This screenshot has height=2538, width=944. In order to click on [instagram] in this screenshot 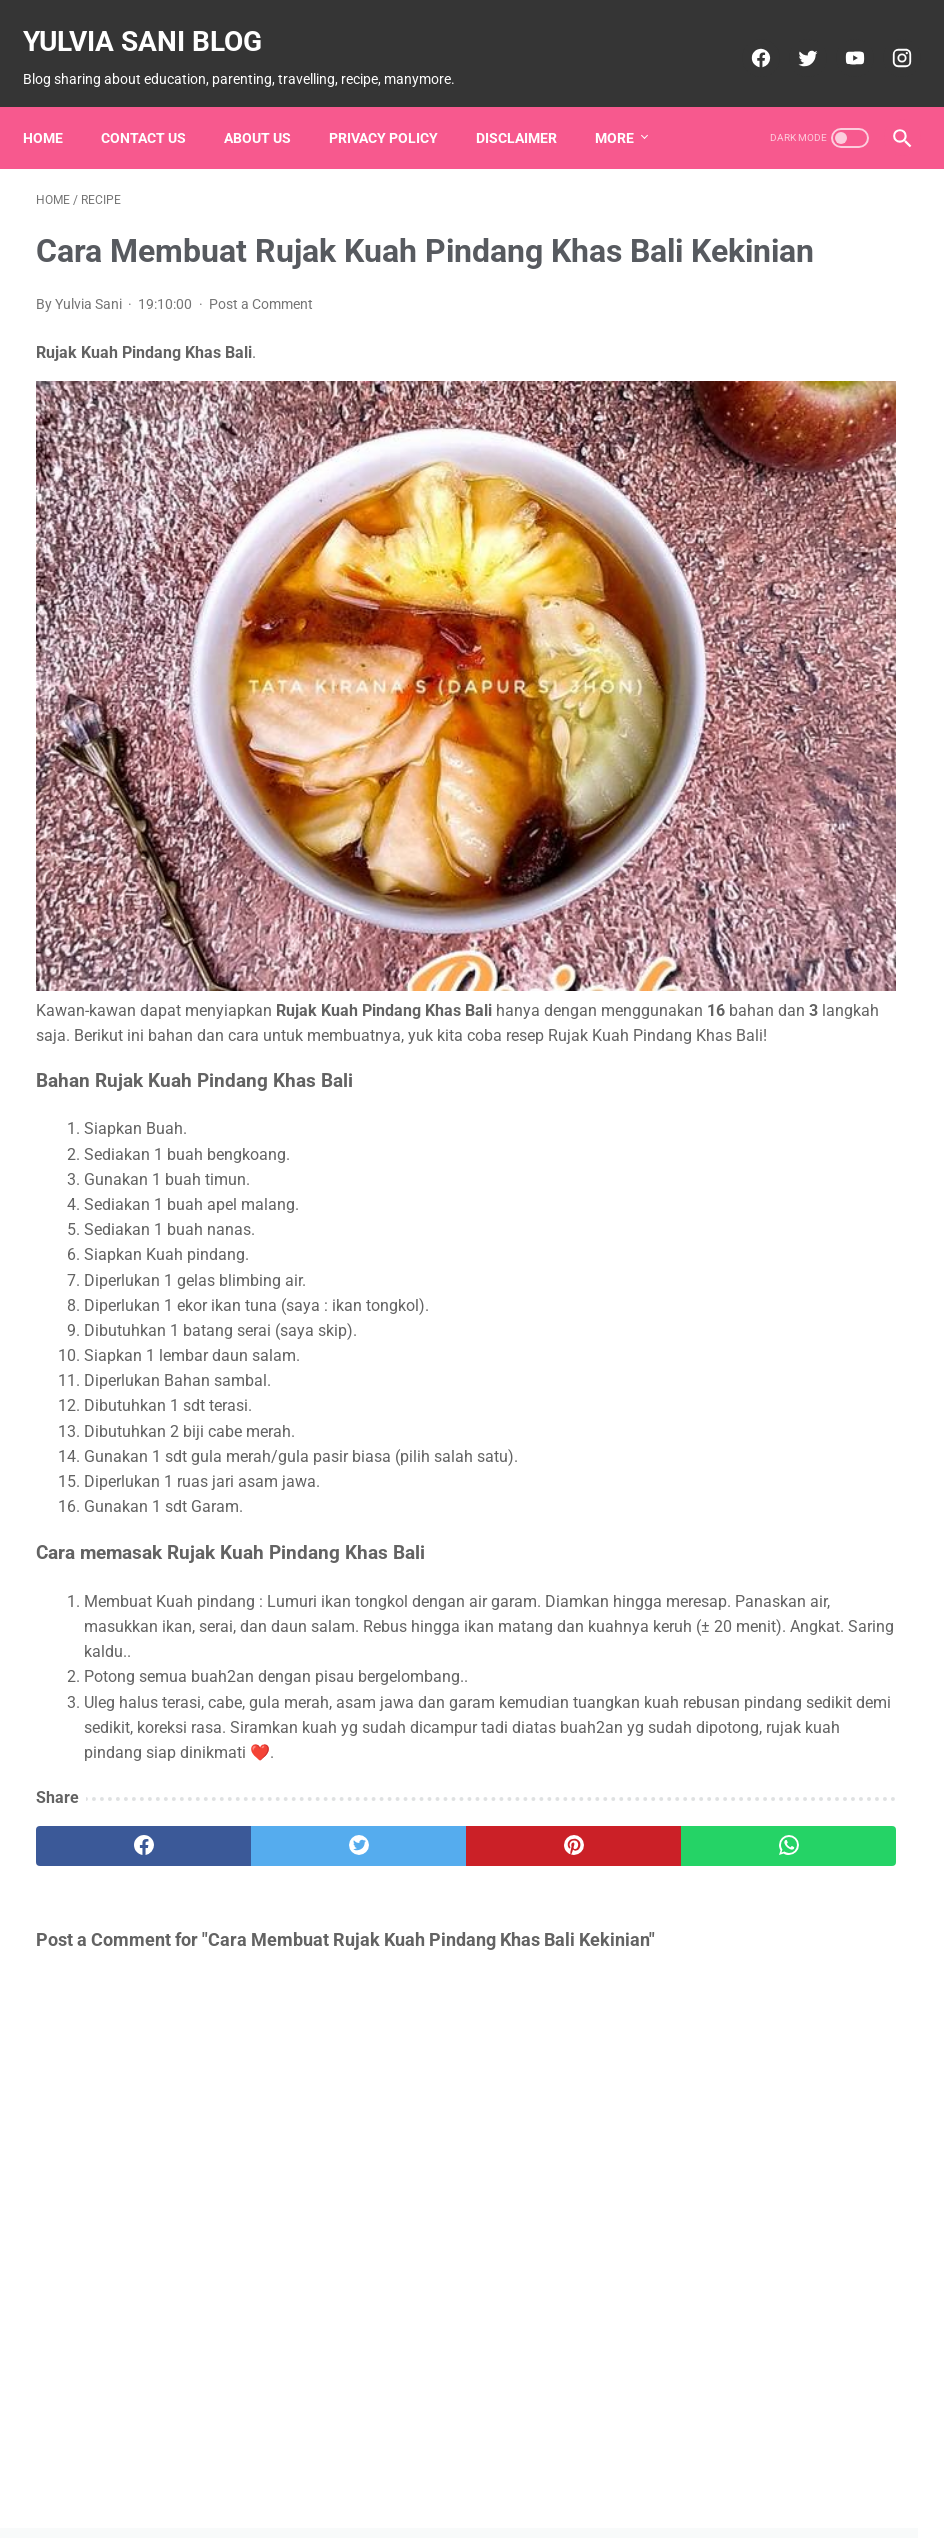, I will do `click(886, 37)`.